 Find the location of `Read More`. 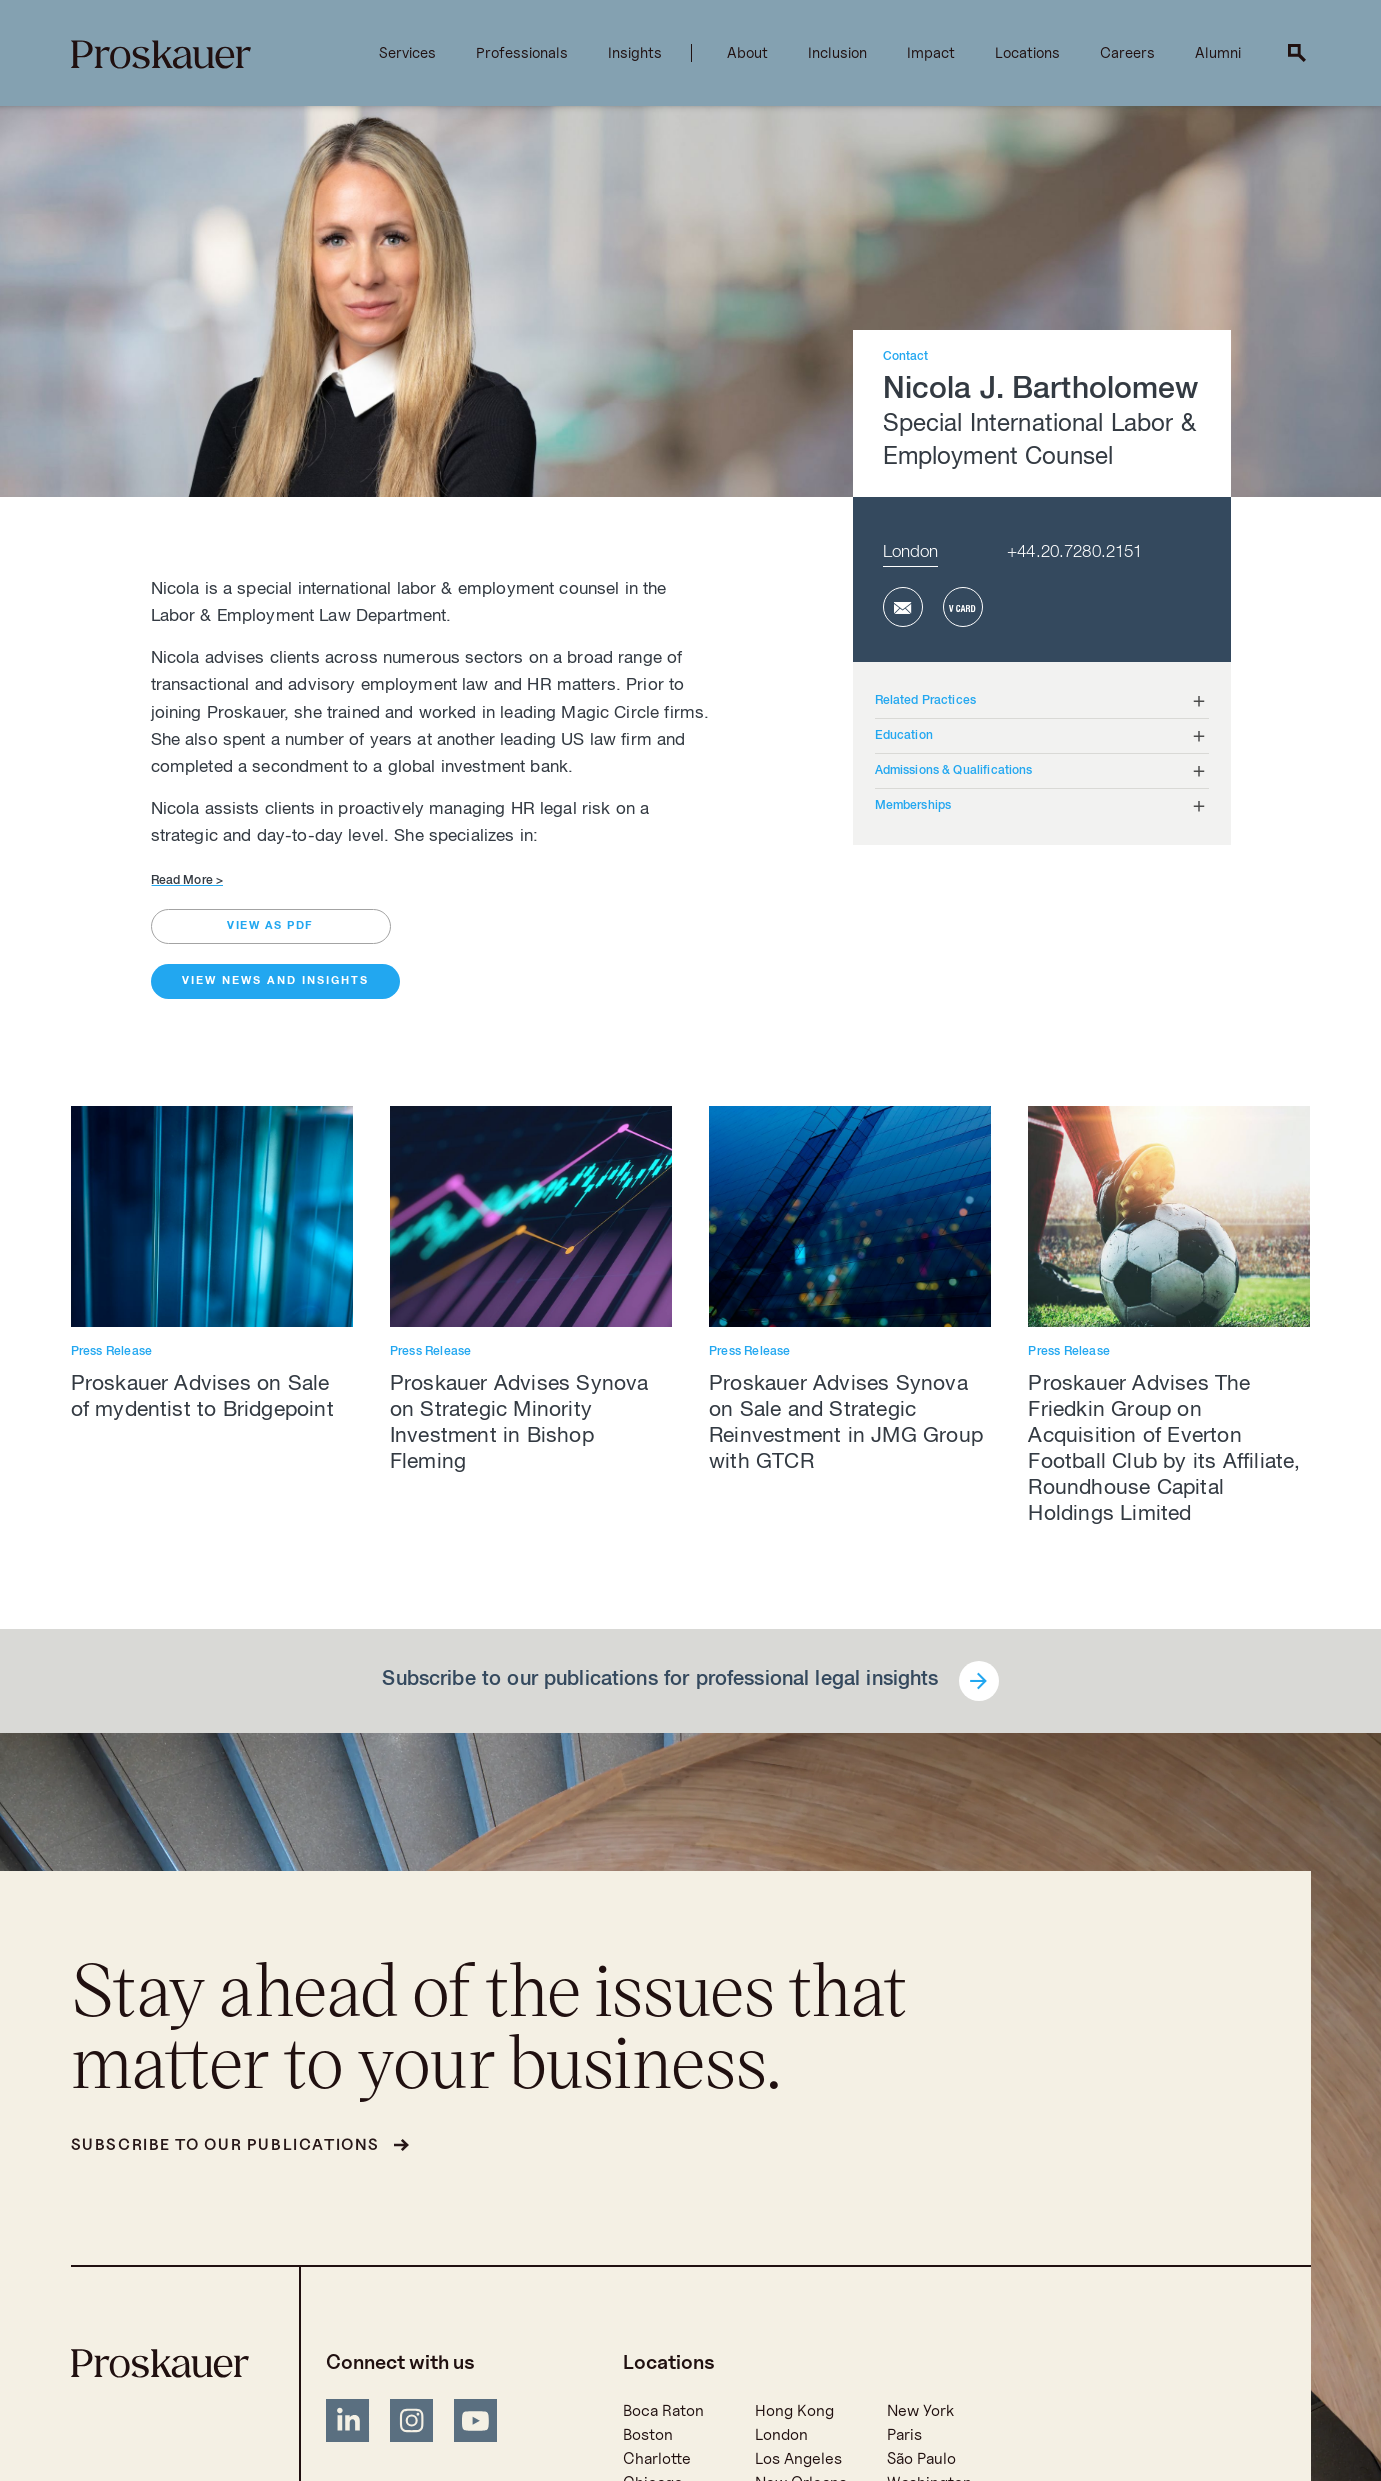

Read More is located at coordinates (187, 881).